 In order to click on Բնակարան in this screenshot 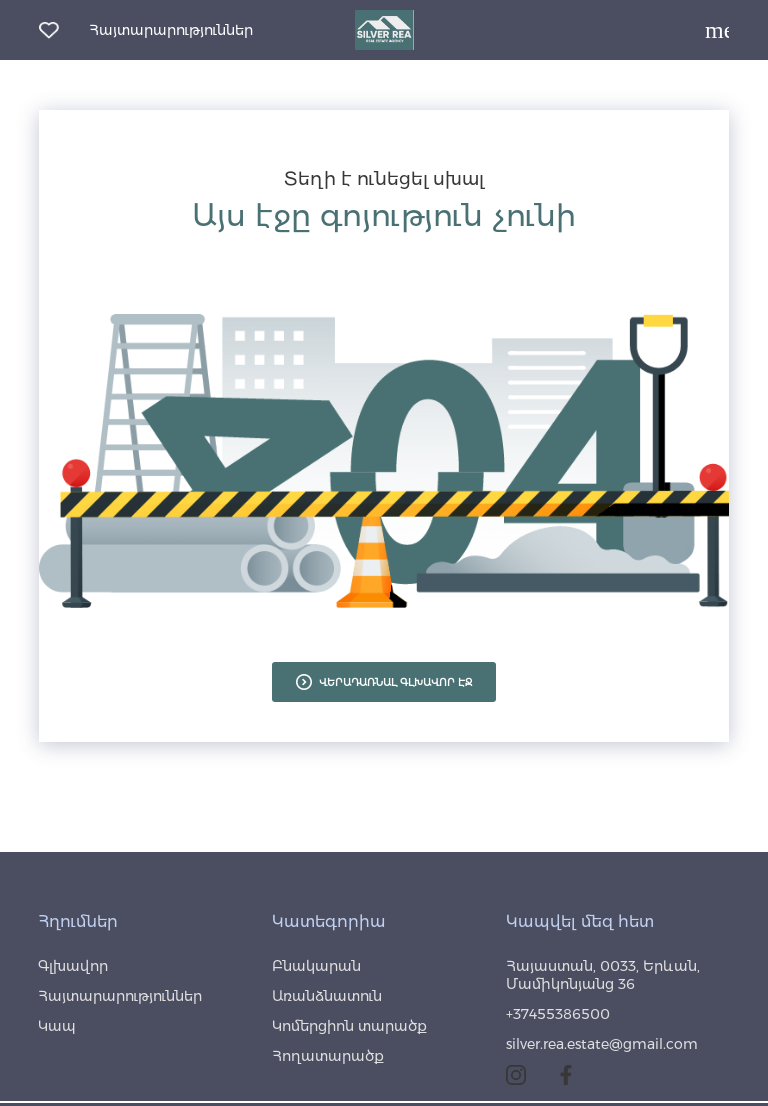, I will do `click(316, 966)`.